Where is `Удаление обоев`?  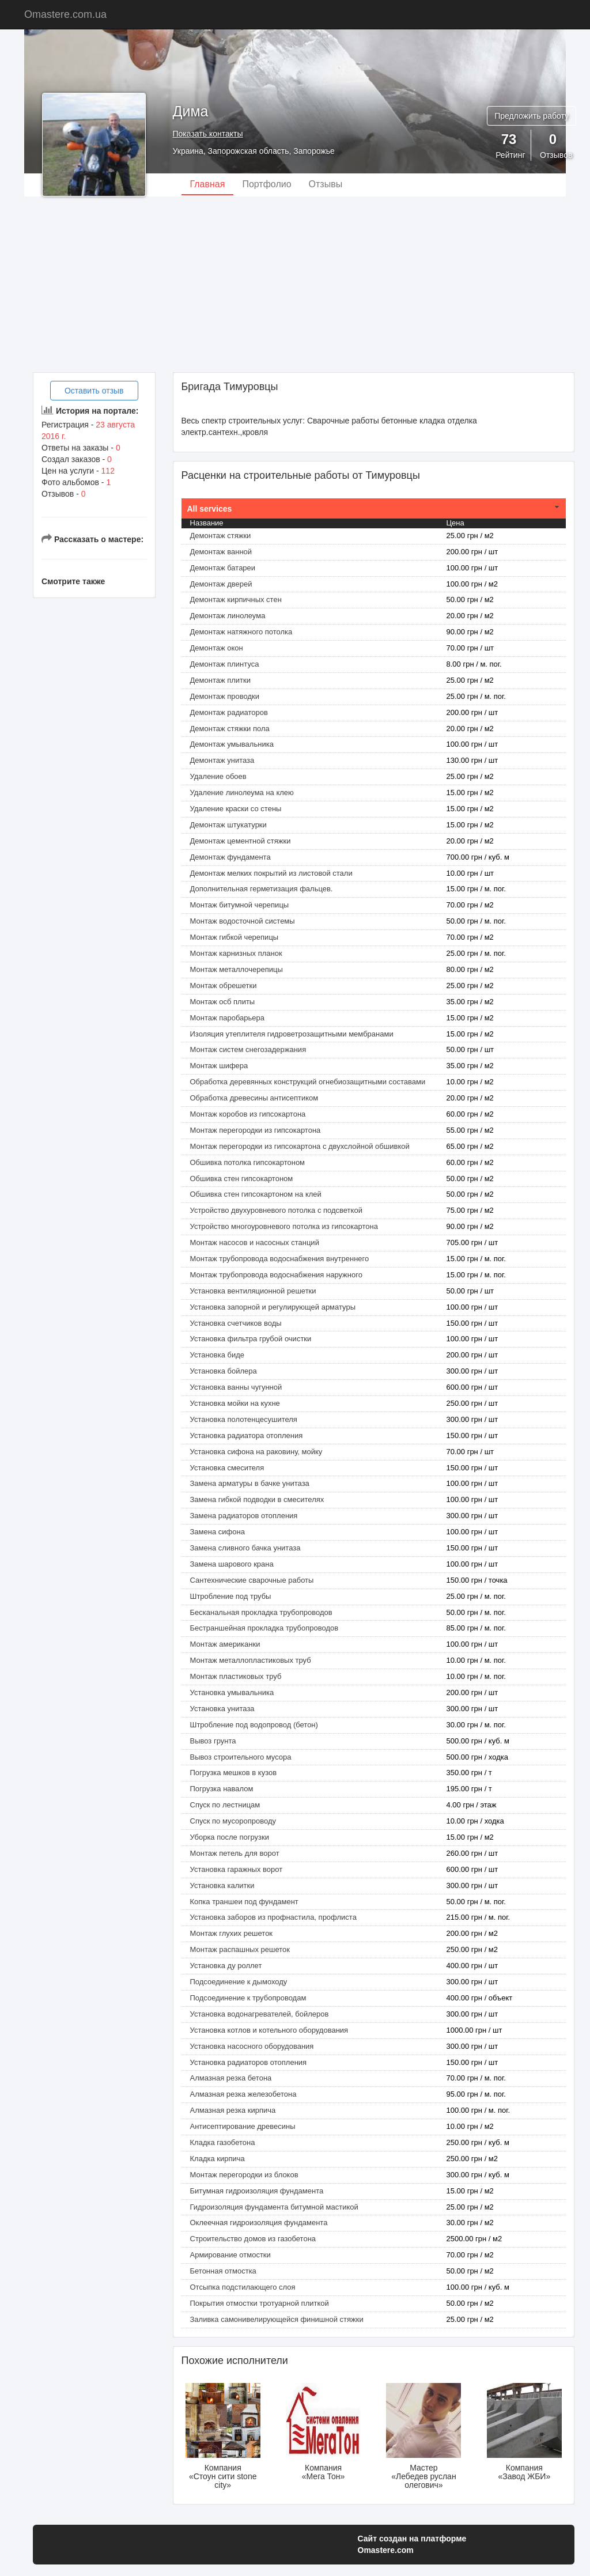 Удаление обоев is located at coordinates (218, 776).